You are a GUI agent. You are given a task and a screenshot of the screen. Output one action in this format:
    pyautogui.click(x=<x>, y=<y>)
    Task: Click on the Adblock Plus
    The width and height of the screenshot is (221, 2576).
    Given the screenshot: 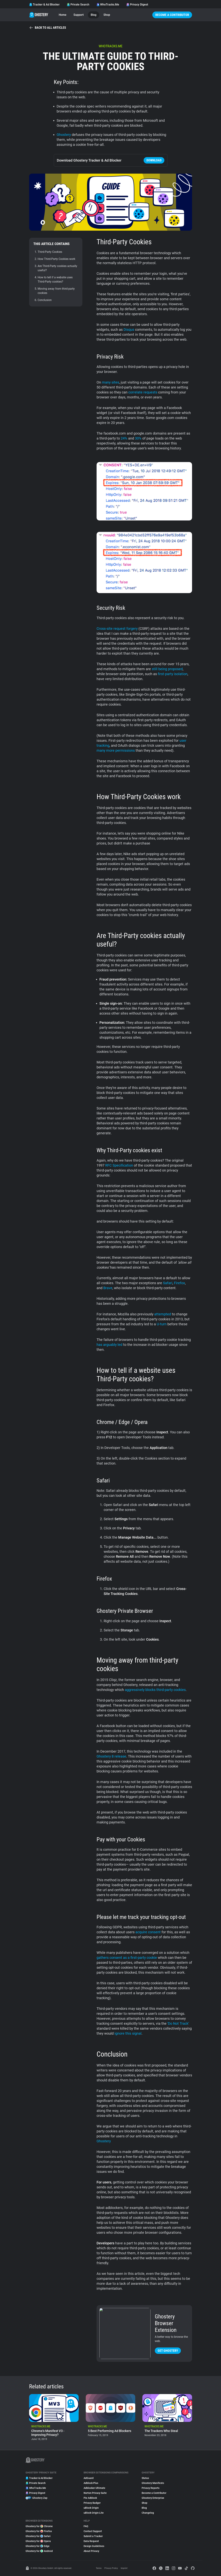 What is the action you would take?
    pyautogui.click(x=91, y=2483)
    